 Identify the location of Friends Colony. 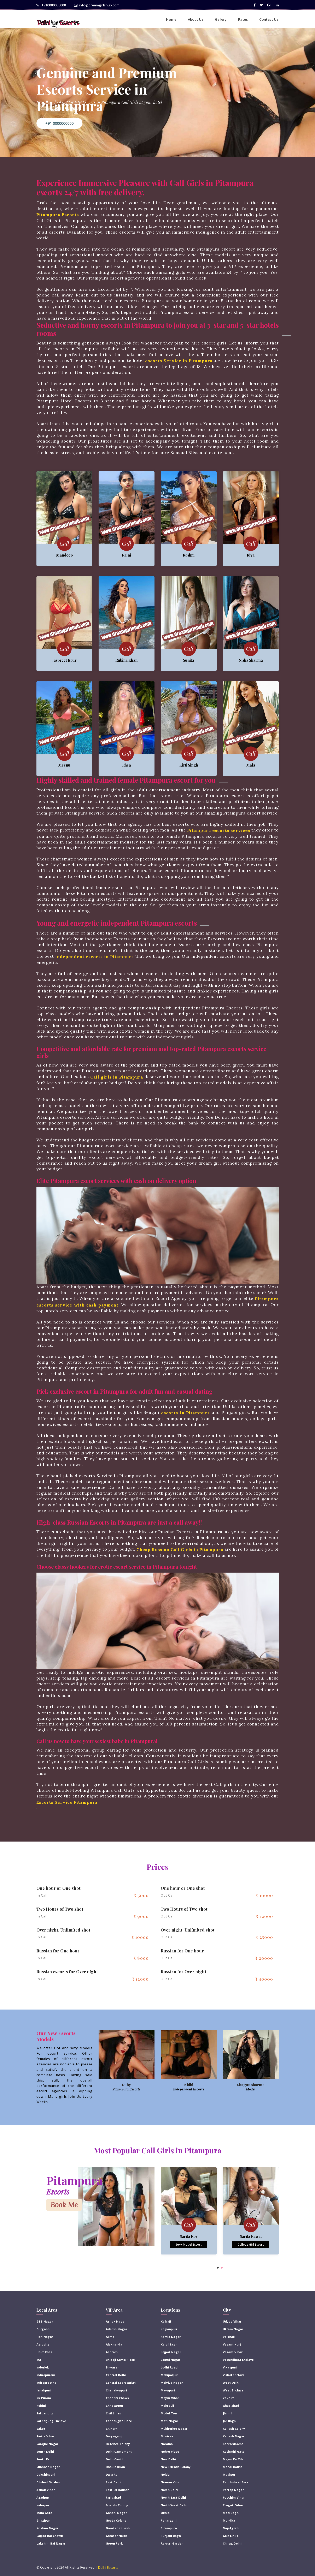
(117, 2505).